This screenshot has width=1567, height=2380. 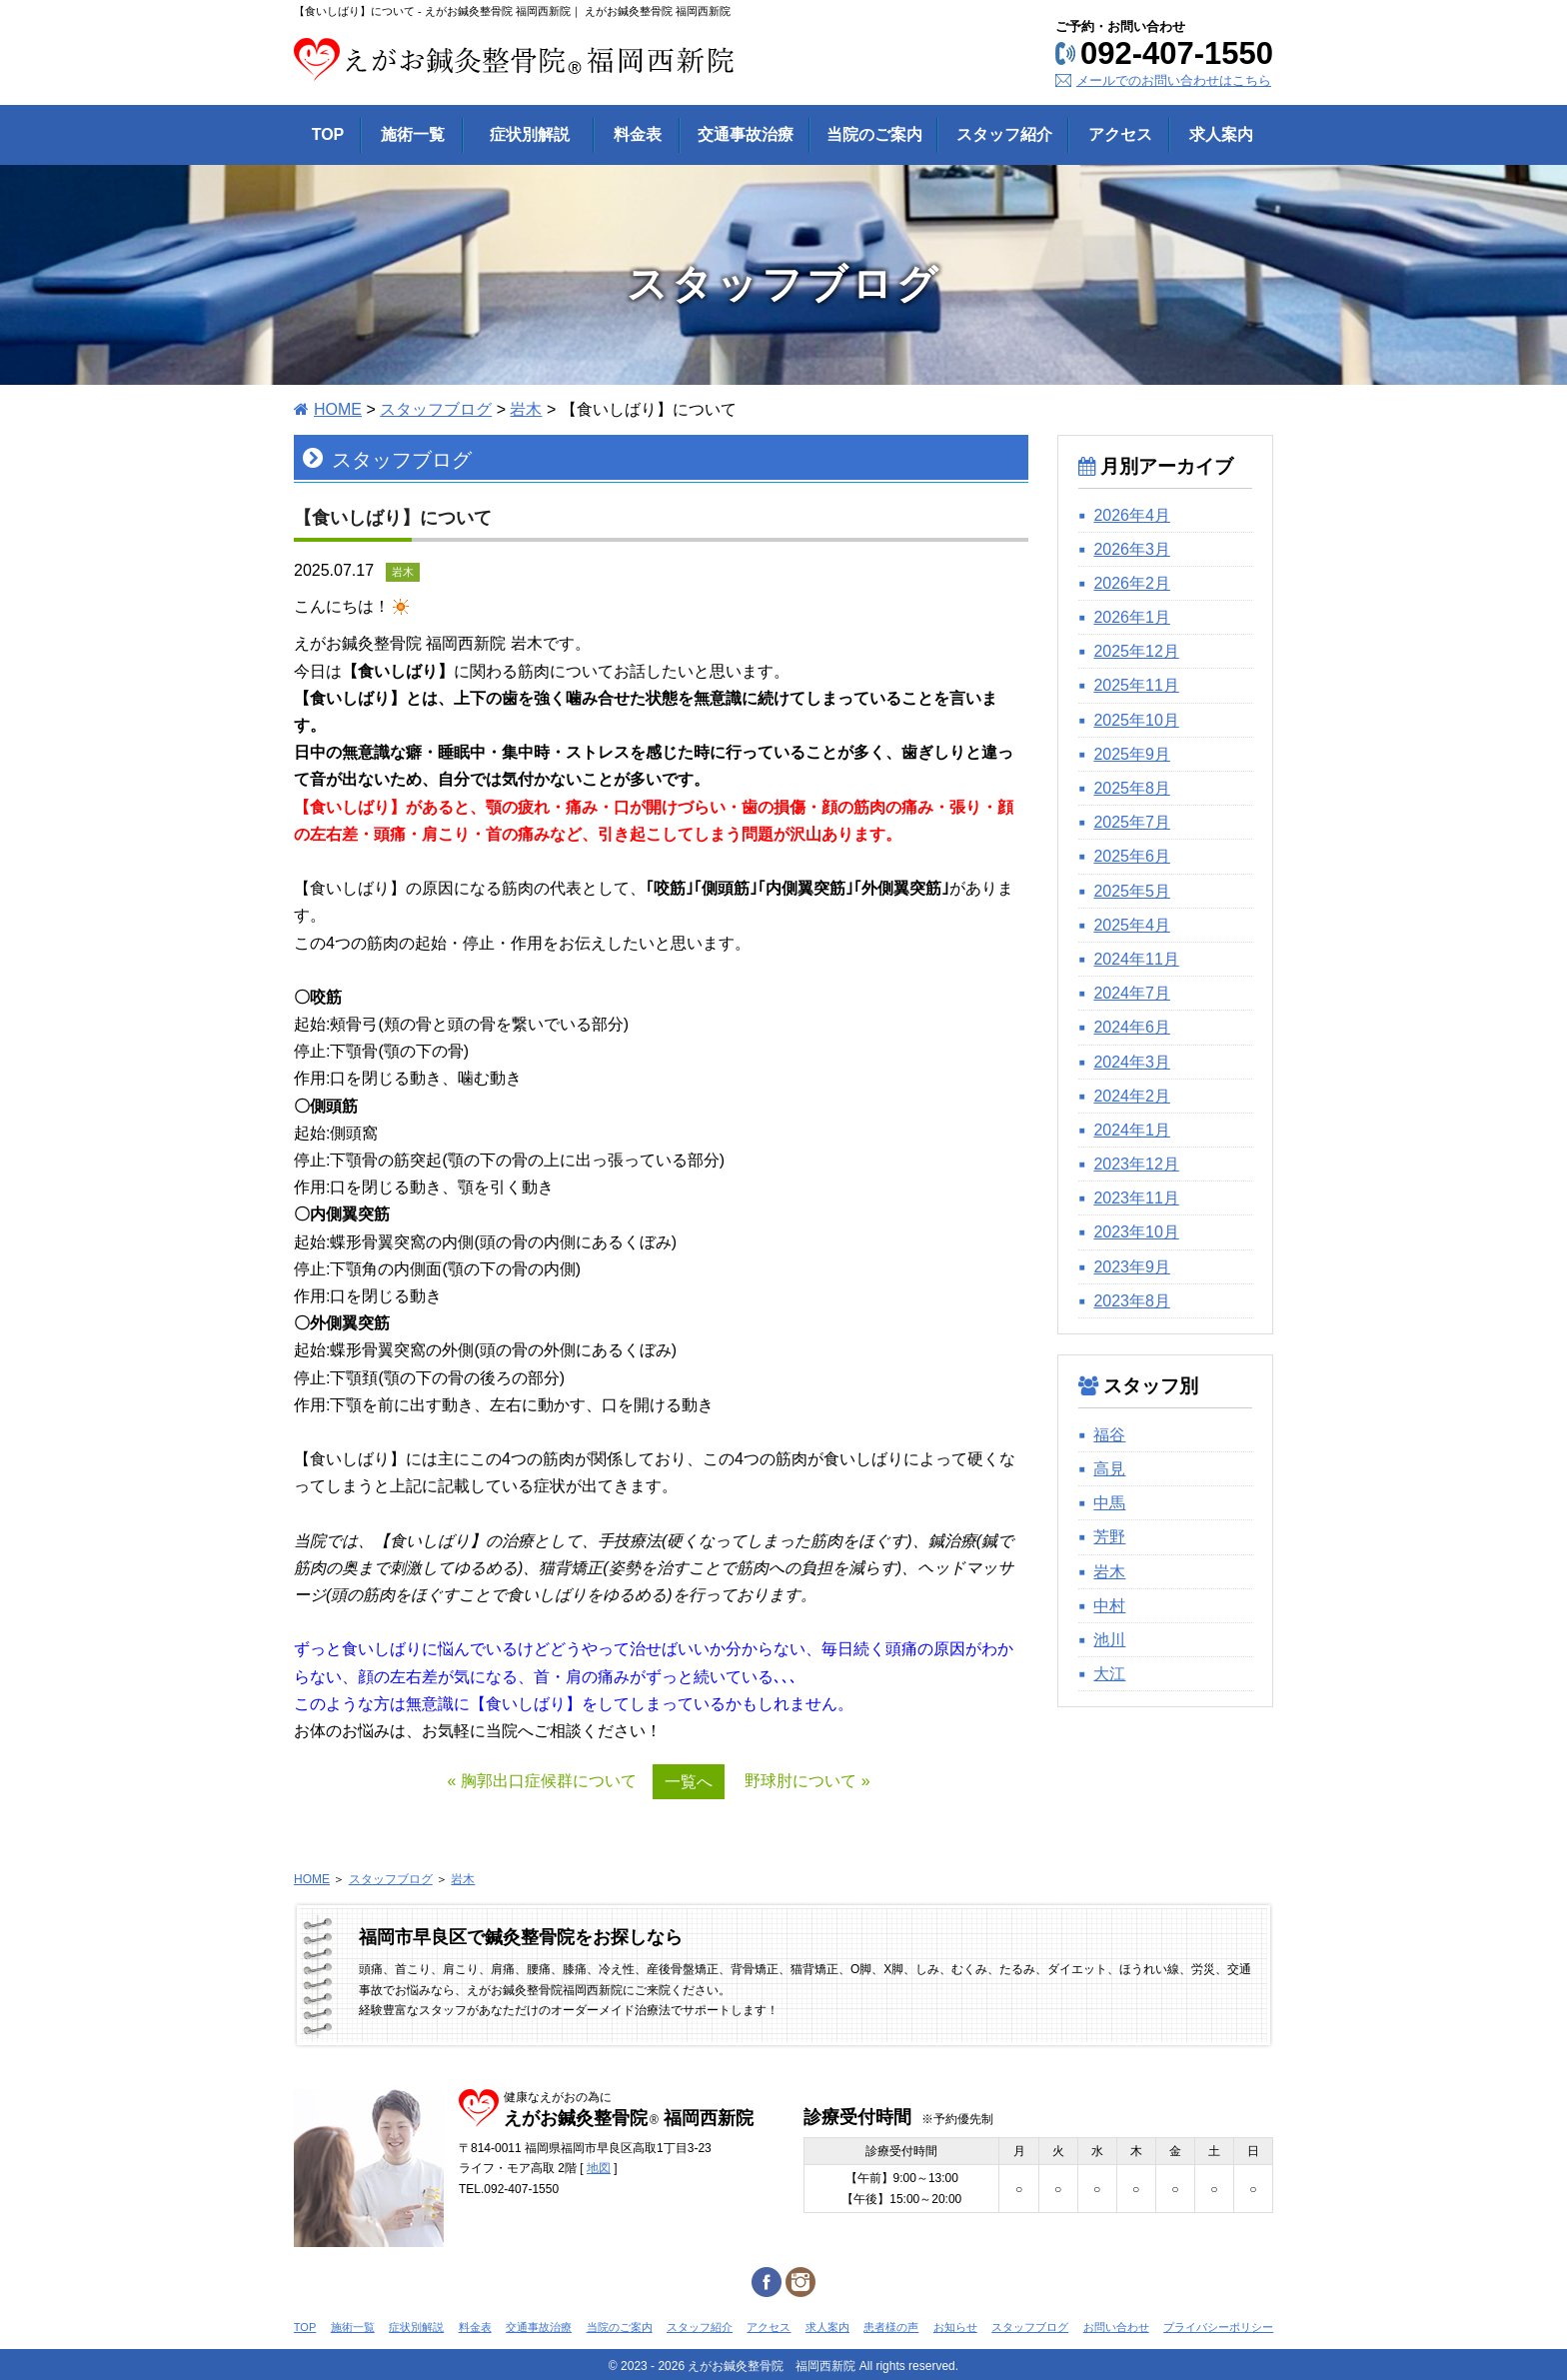 I want to click on 2024年7月, so click(x=1131, y=993).